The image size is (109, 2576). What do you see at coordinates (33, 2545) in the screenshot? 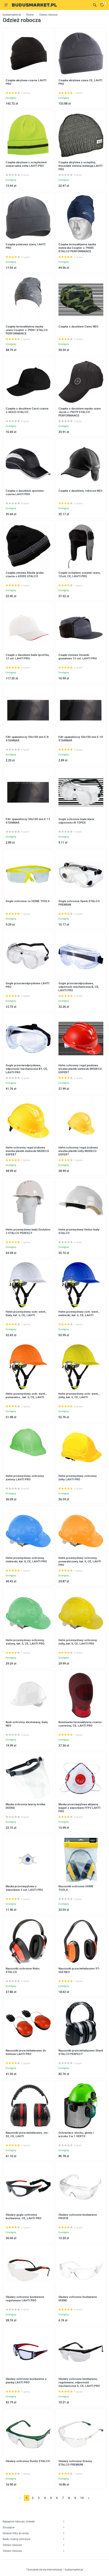
I see `Odzież robocza` at bounding box center [33, 2545].